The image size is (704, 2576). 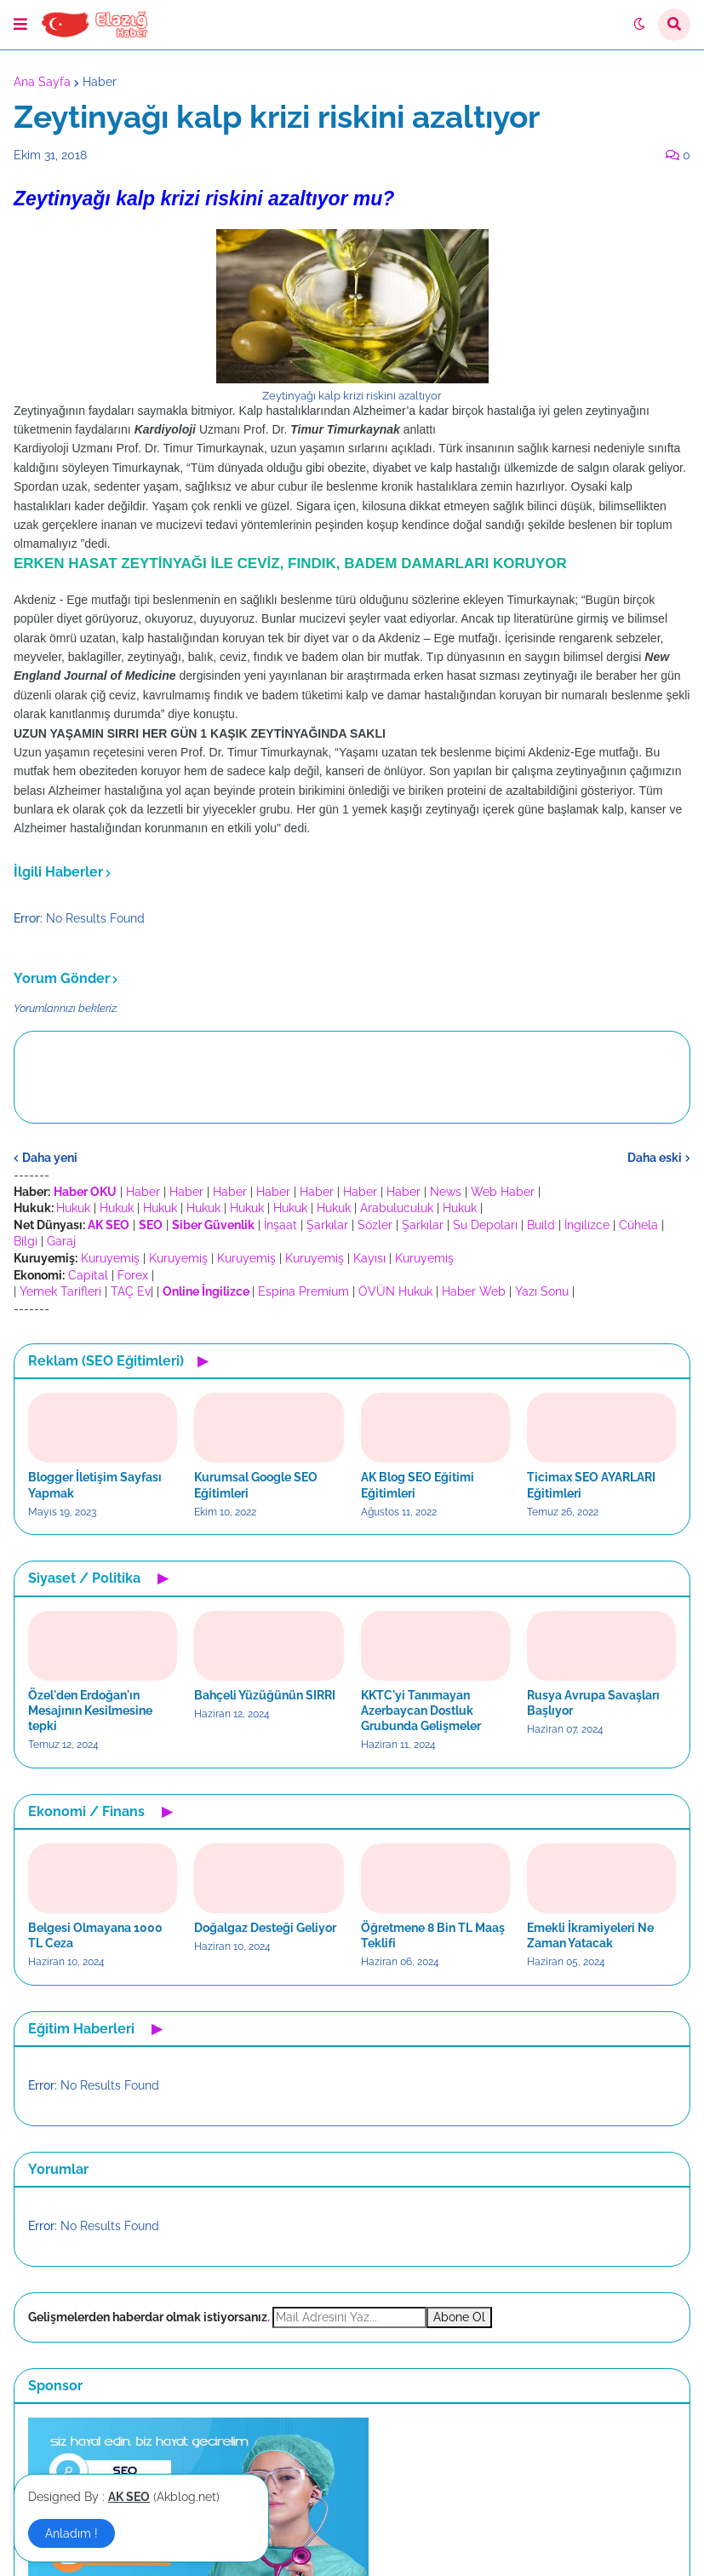 I want to click on AK Blog SEO Eğitimi Eğitimleri, so click(x=417, y=1484).